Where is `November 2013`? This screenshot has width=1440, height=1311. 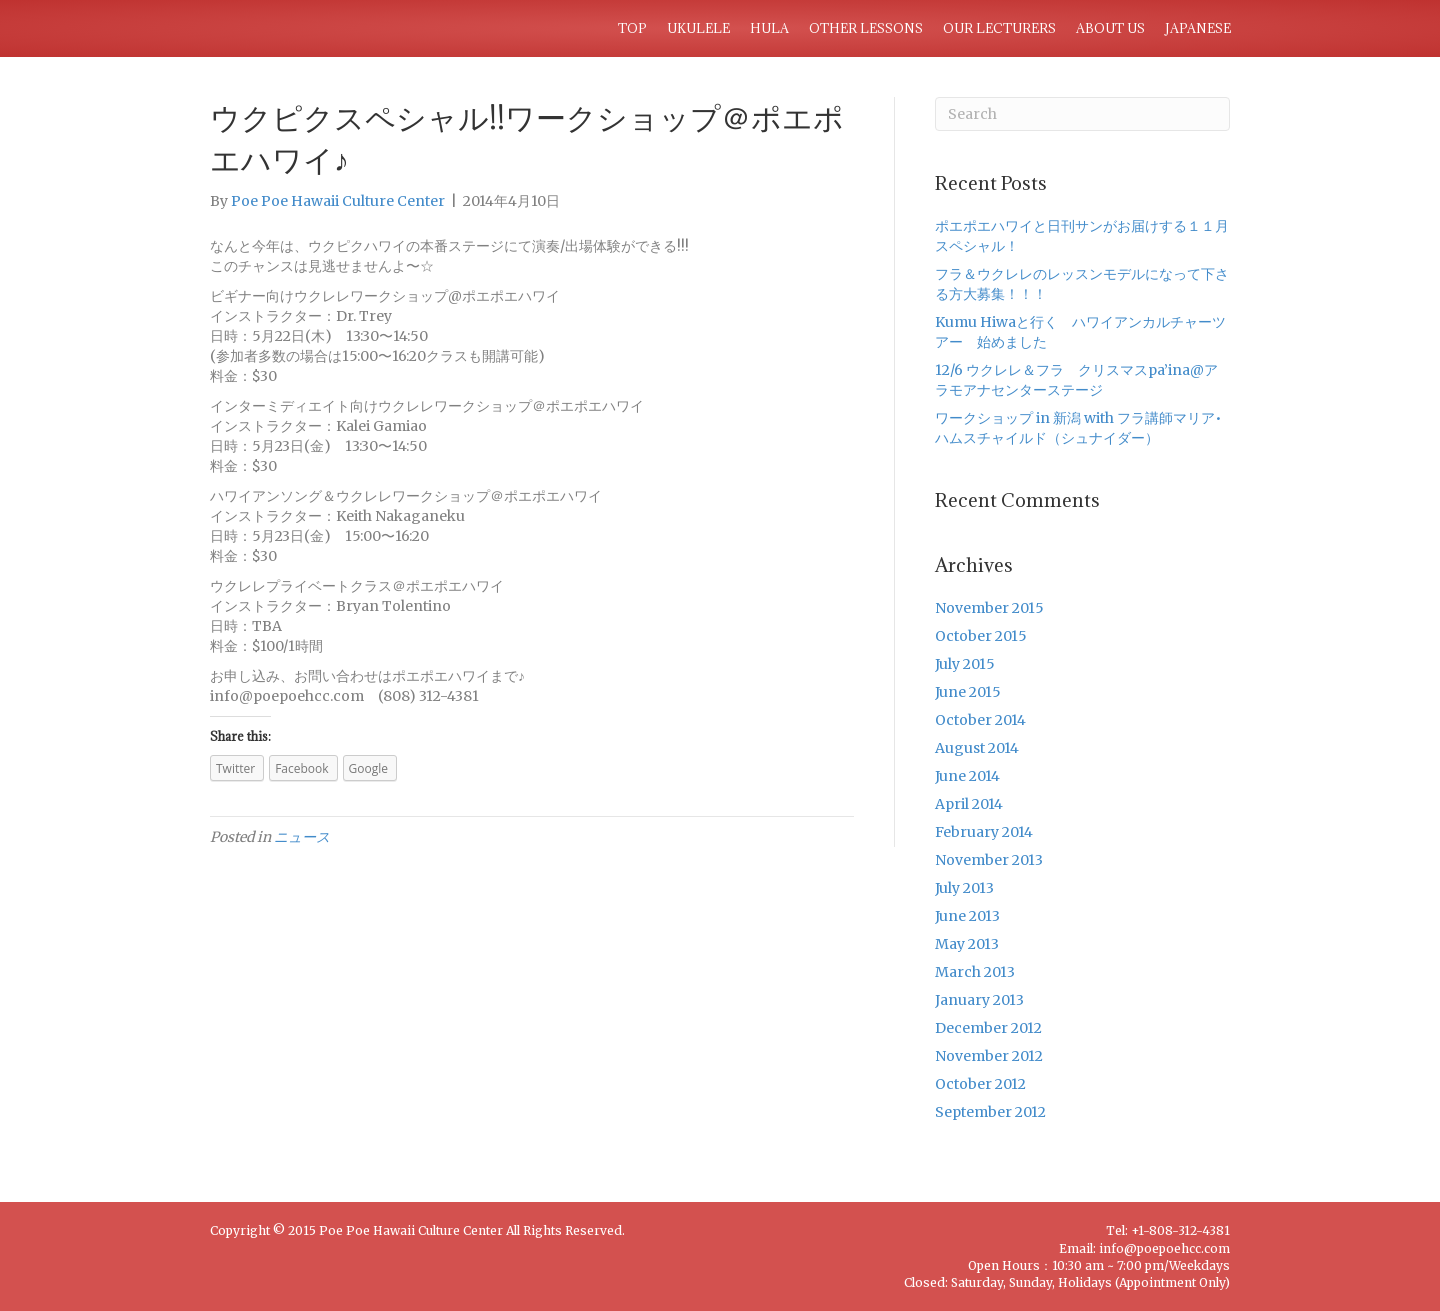
November 2013 is located at coordinates (989, 860).